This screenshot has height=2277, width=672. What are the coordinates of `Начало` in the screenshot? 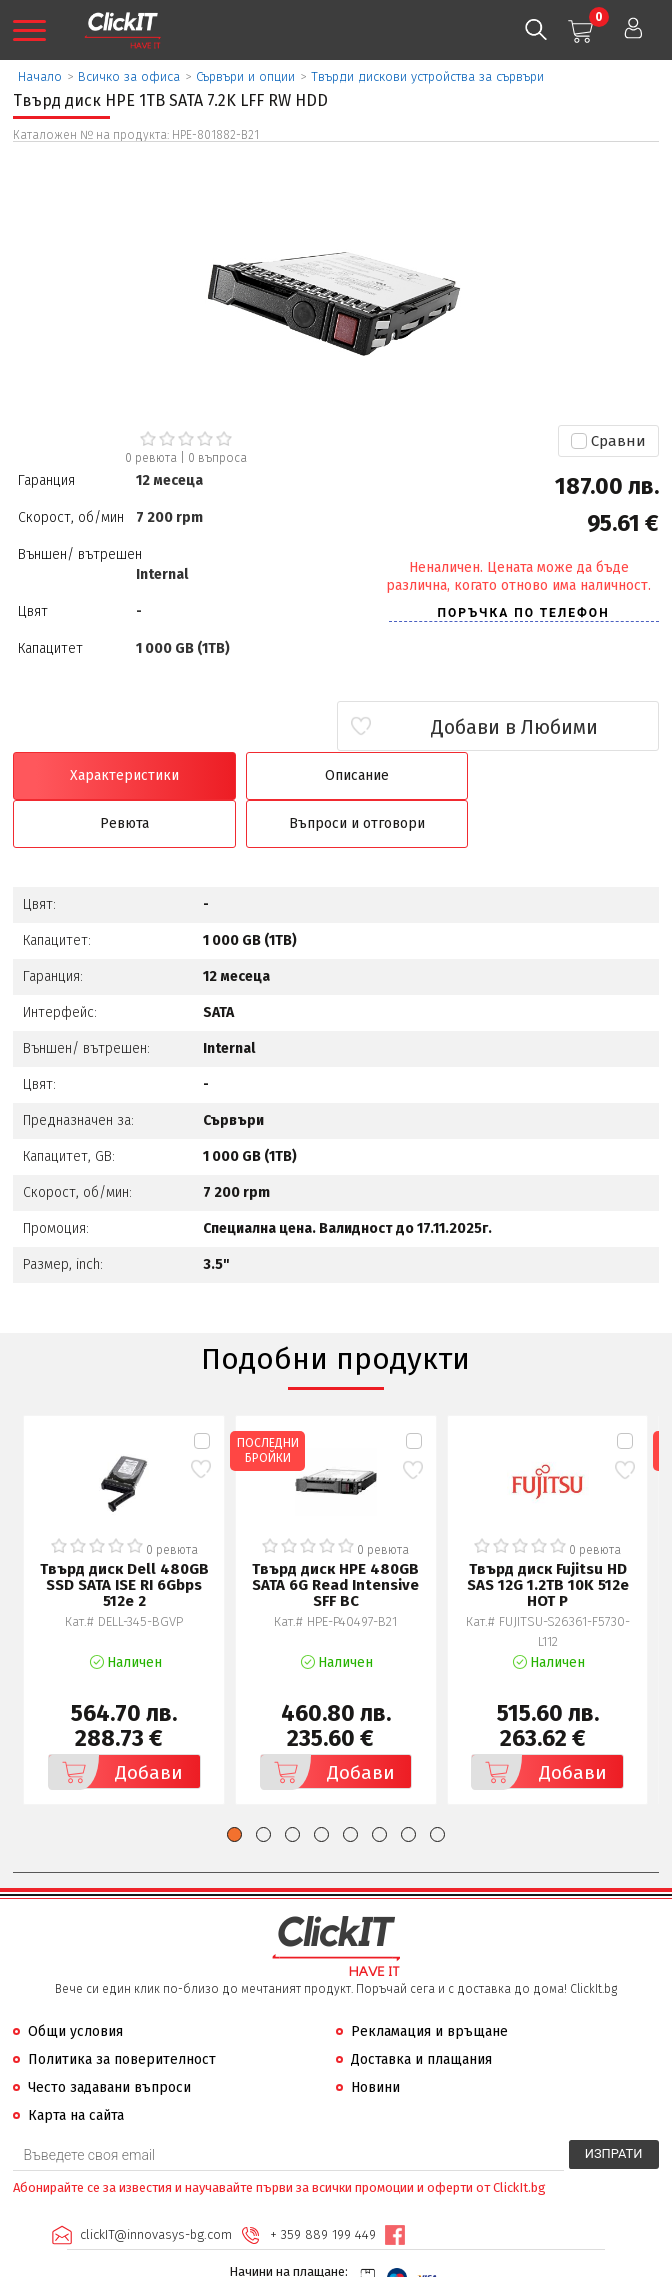 It's located at (40, 76).